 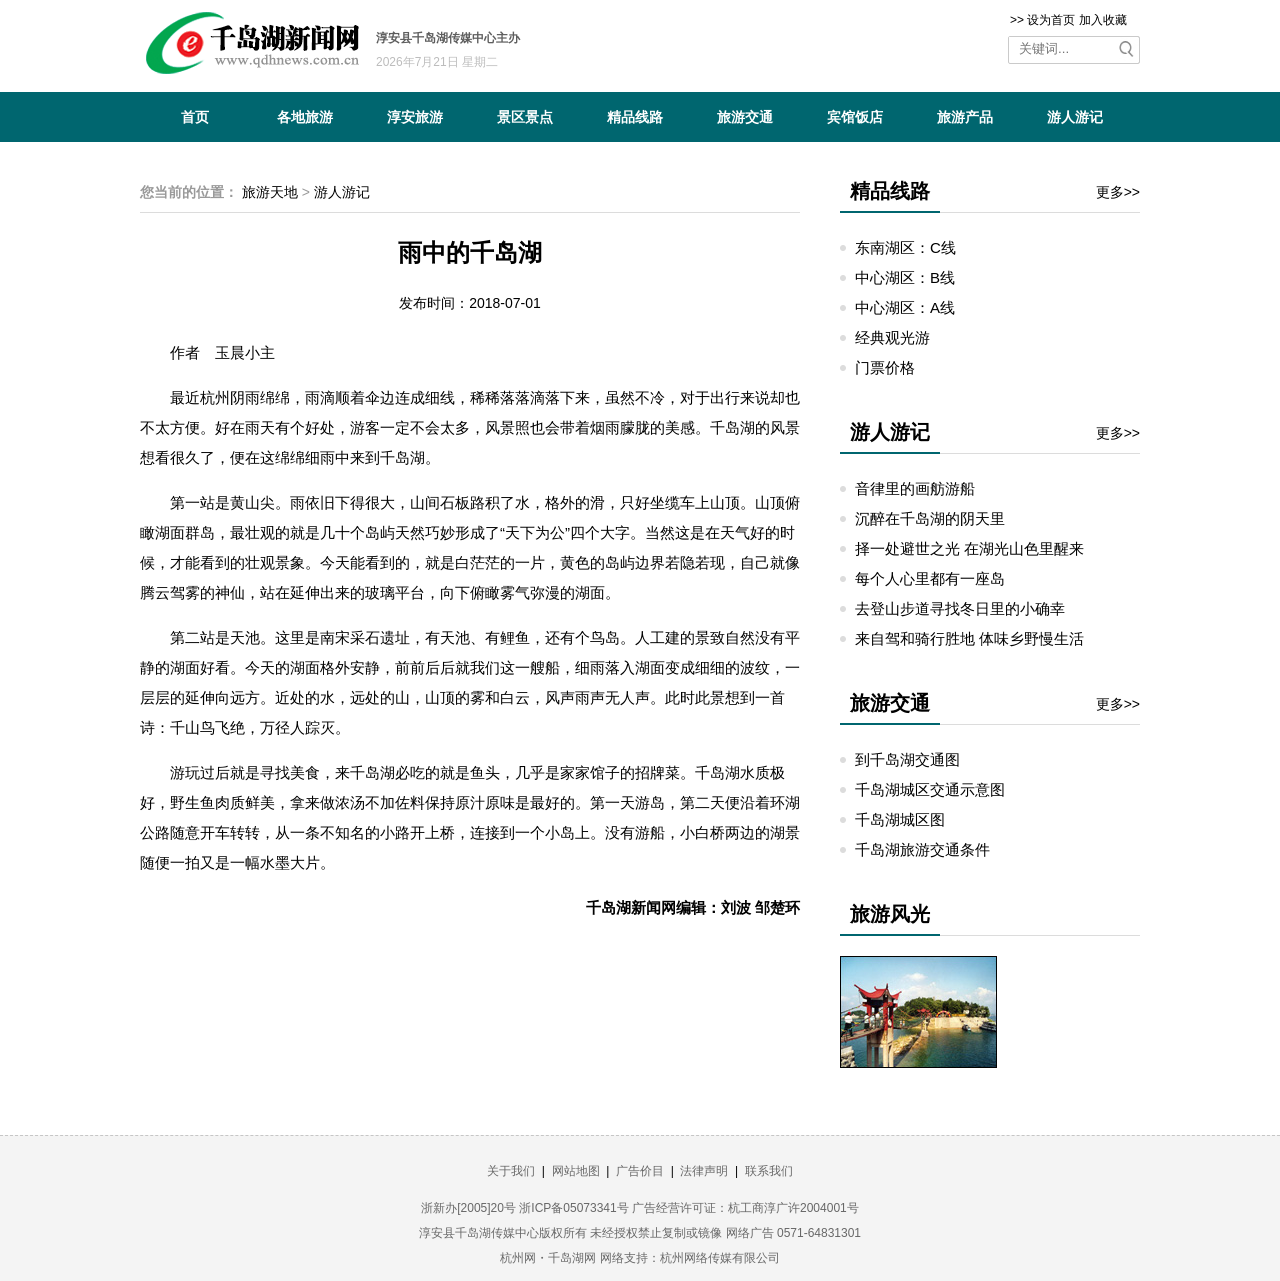 What do you see at coordinates (905, 247) in the screenshot?
I see `东南湖区：C线` at bounding box center [905, 247].